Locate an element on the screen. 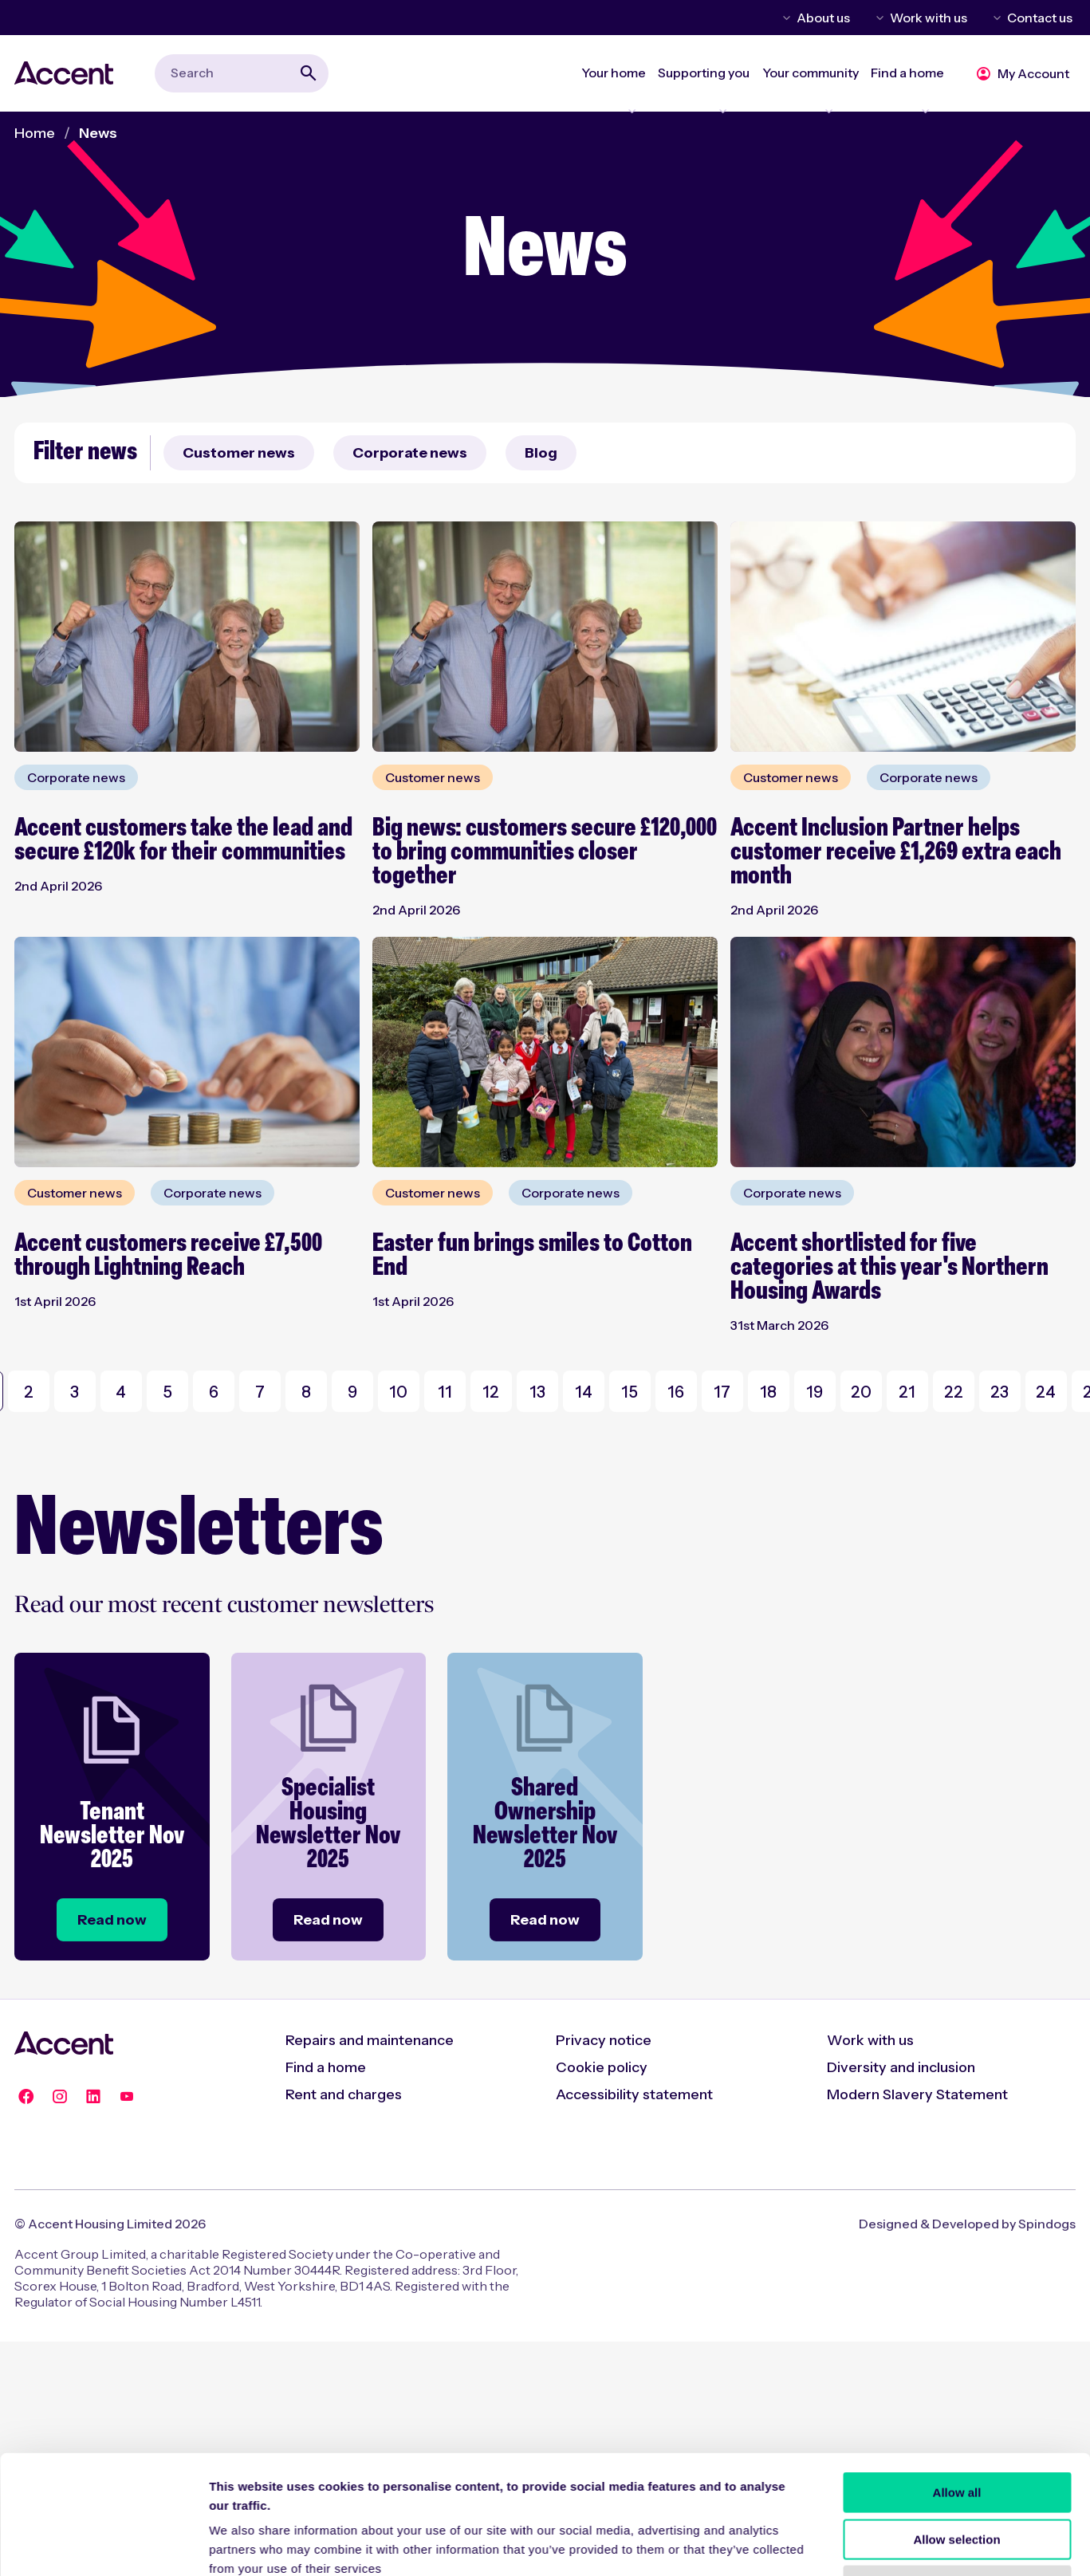 The width and height of the screenshot is (1090, 2576). 19 [Go to Page 19] is located at coordinates (814, 1392).